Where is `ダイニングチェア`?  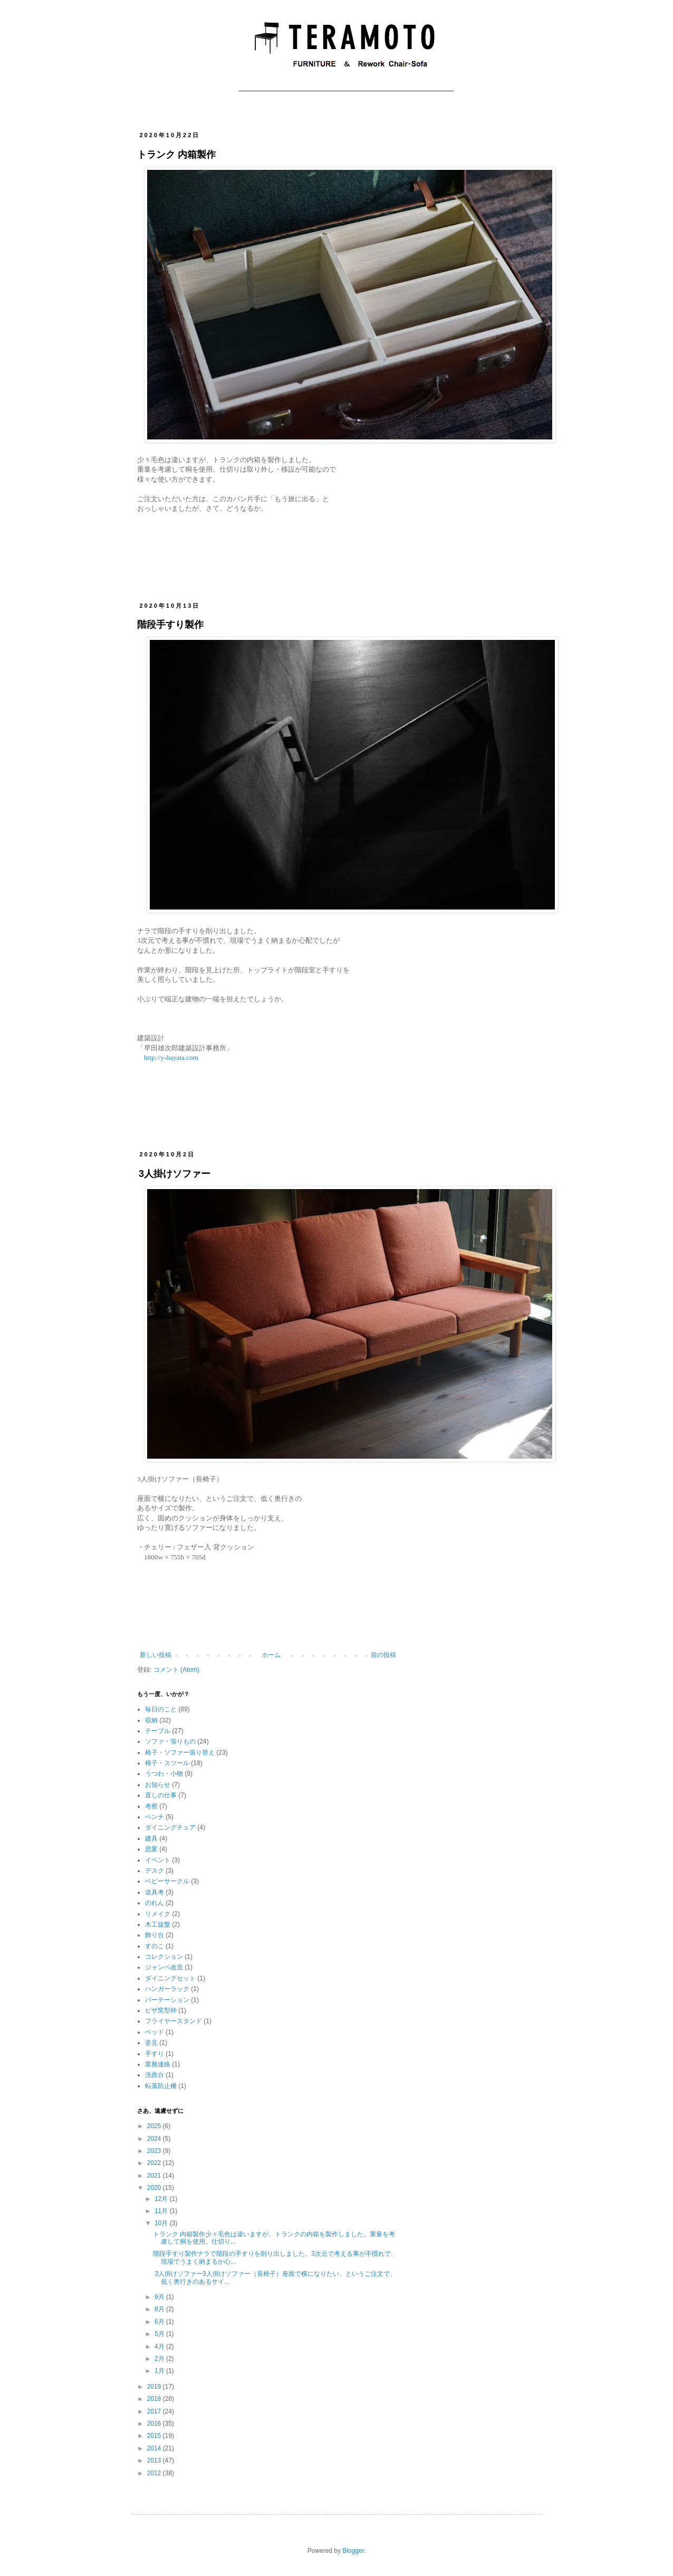 ダイニングチェア is located at coordinates (170, 1827).